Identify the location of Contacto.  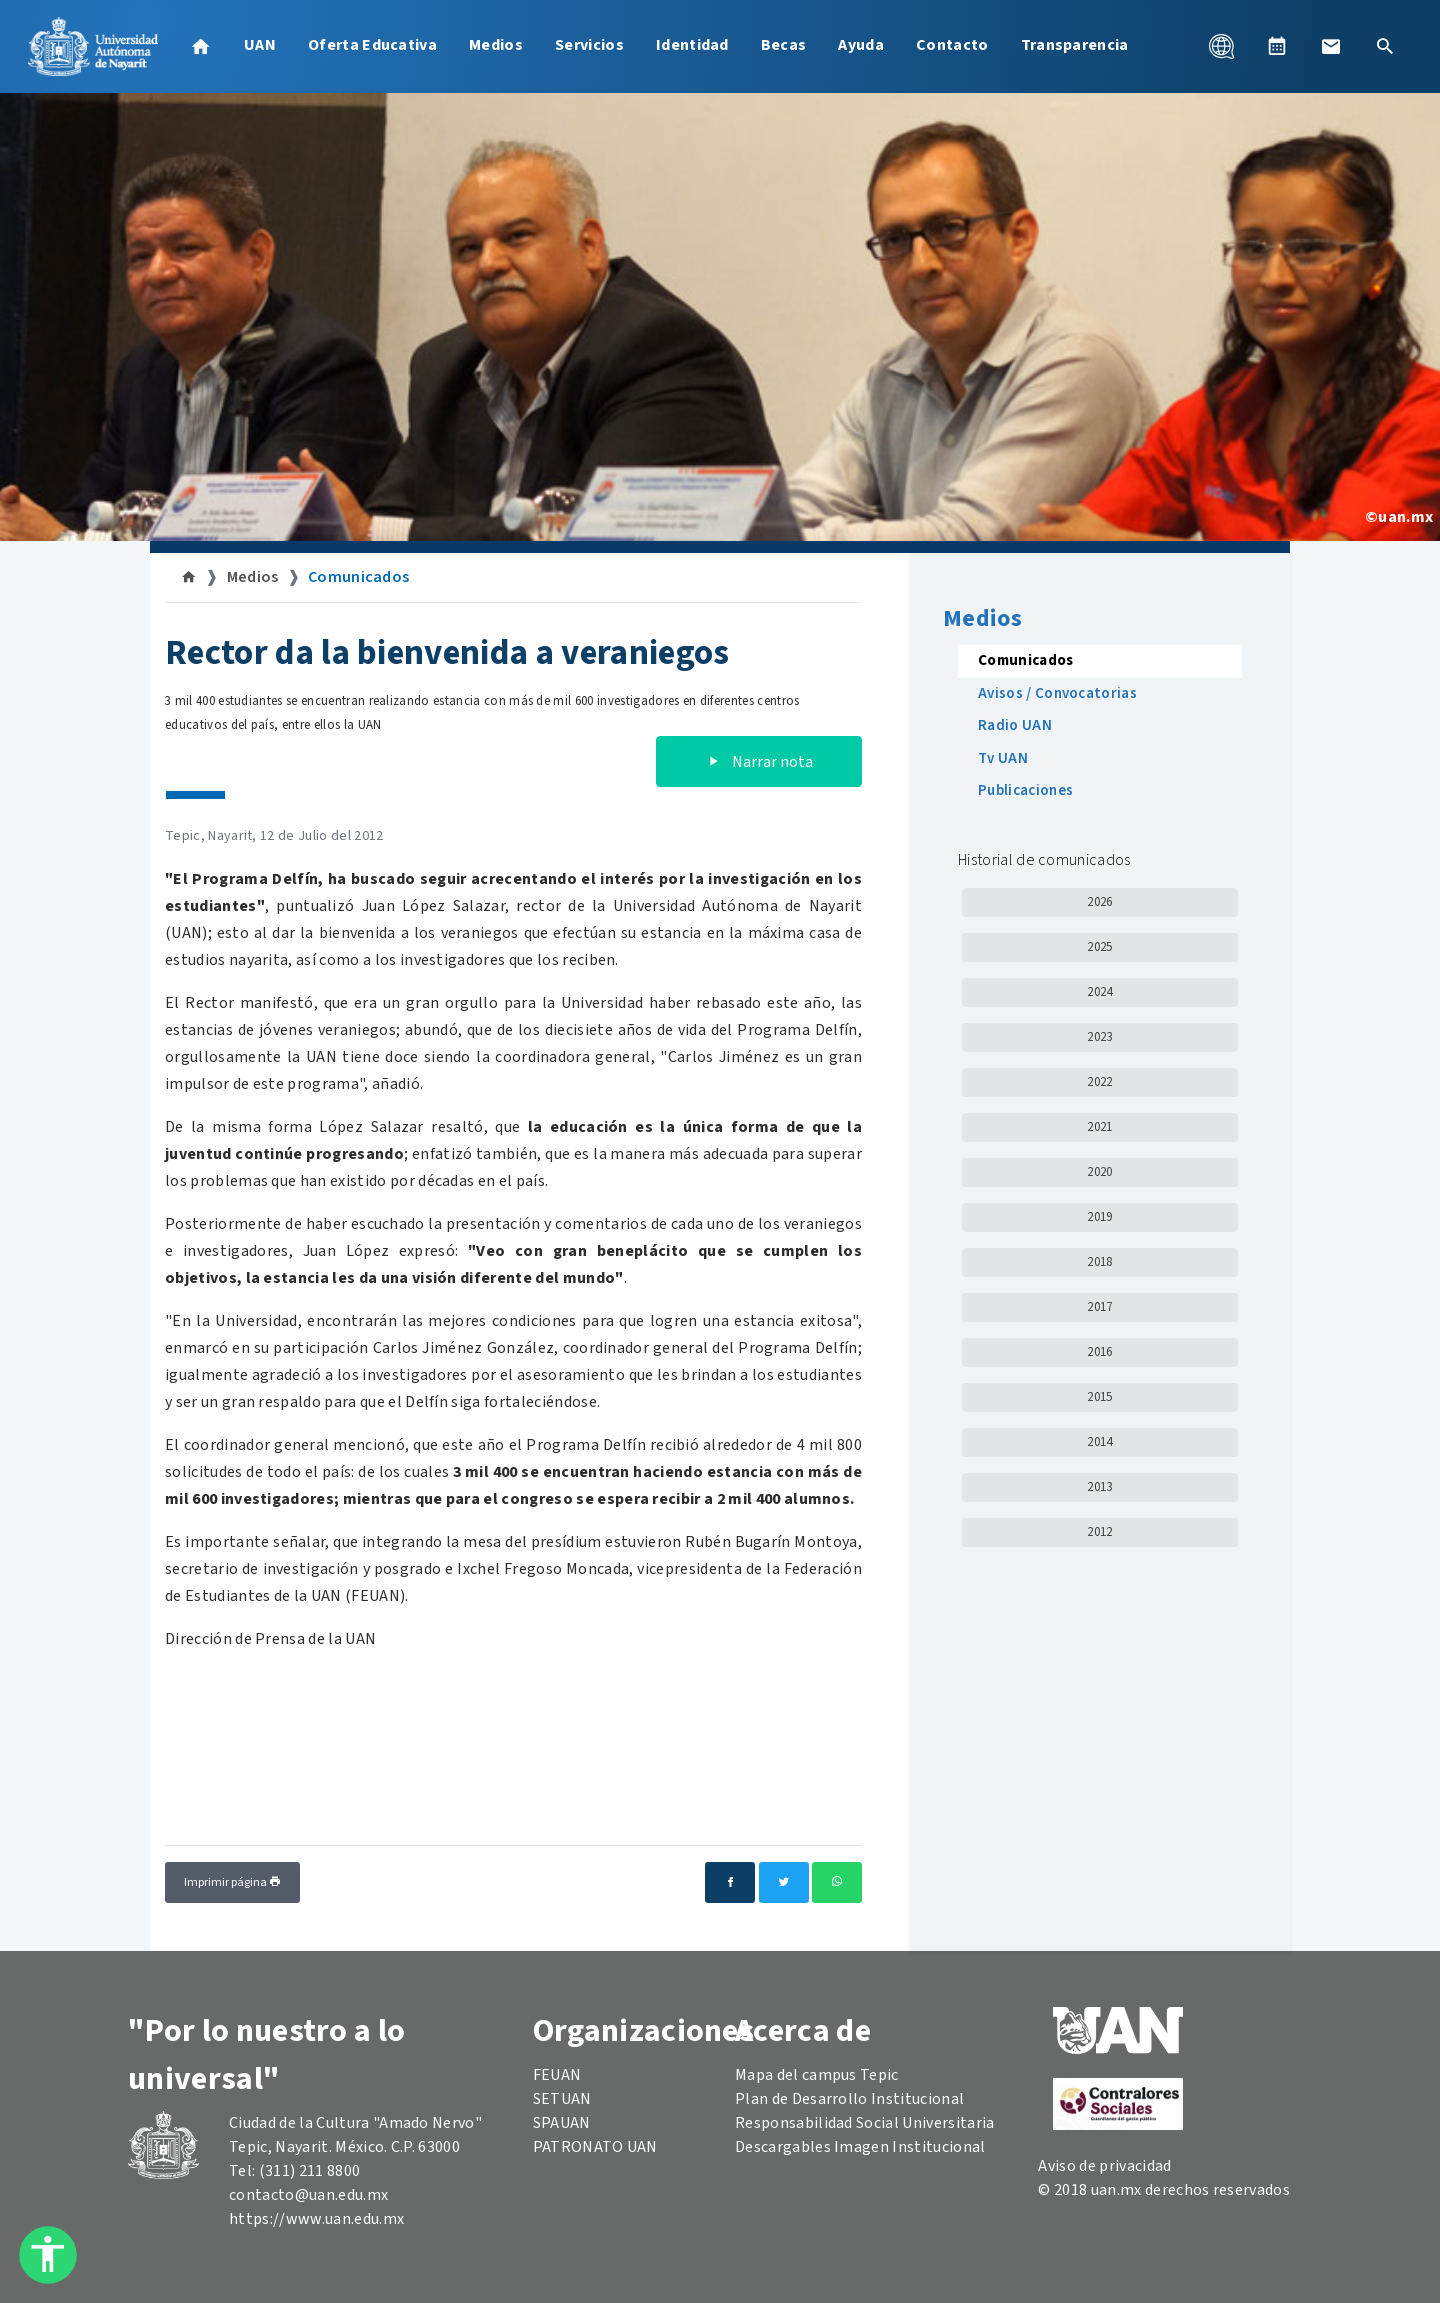
(952, 45).